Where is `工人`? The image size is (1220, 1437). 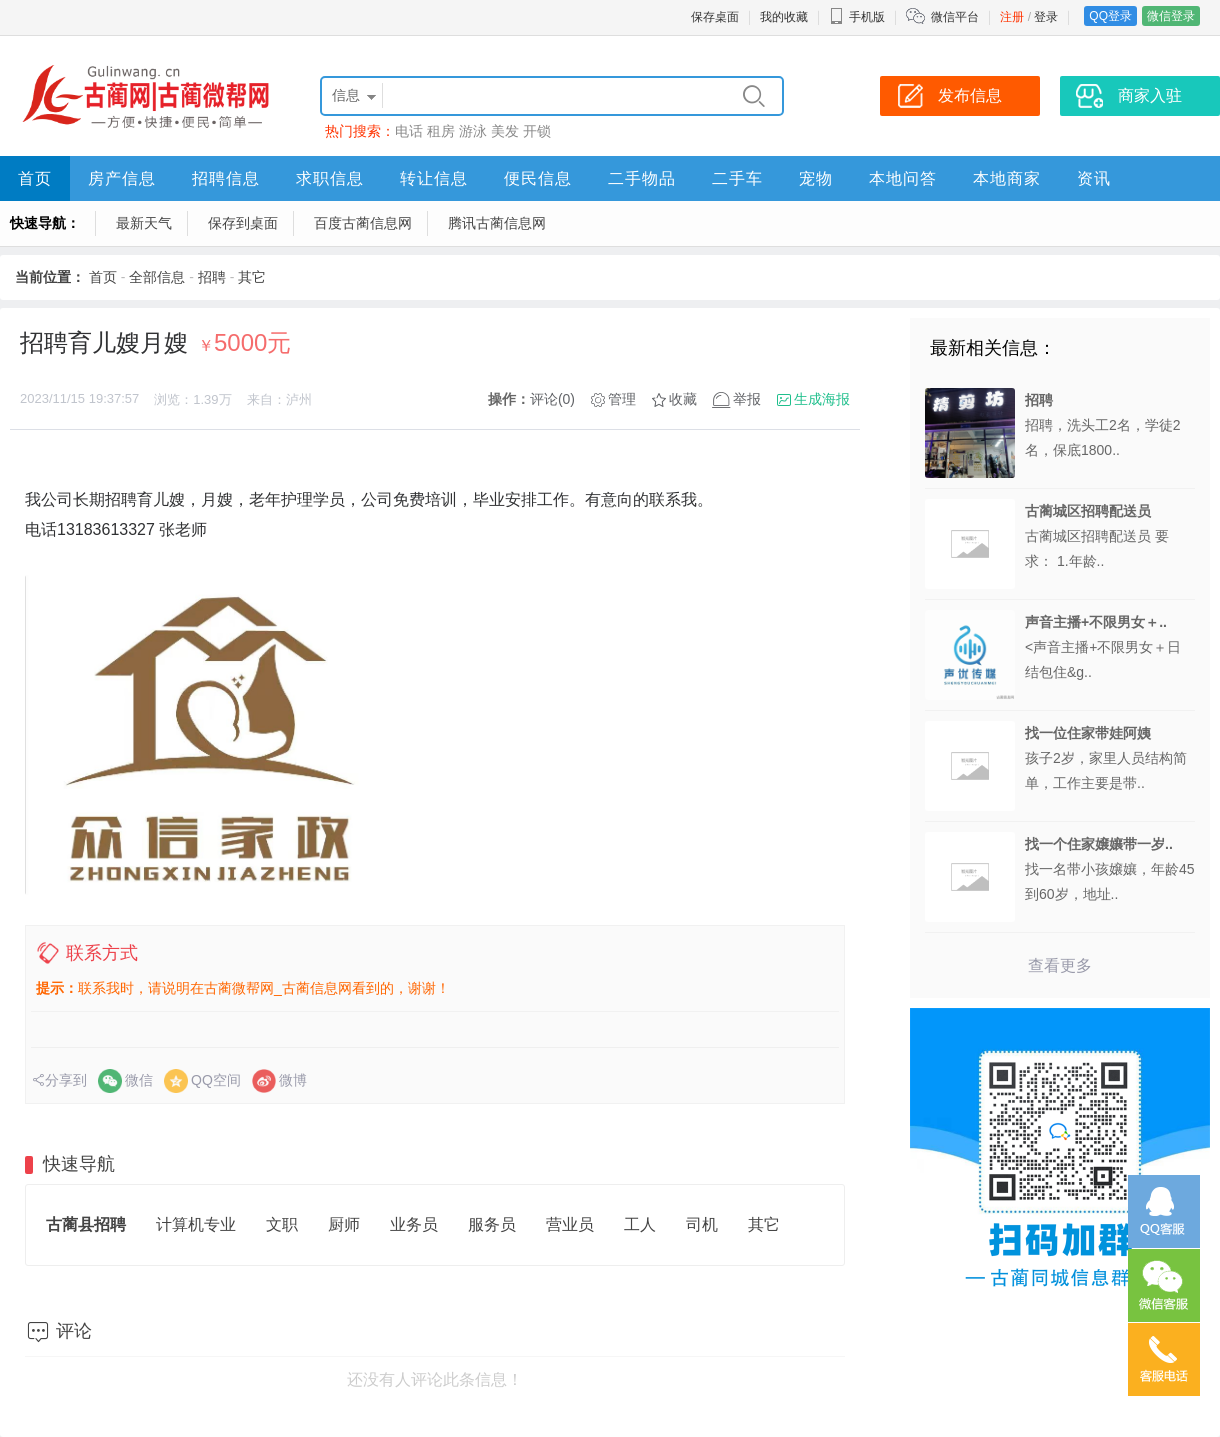
工人 is located at coordinates (640, 1224).